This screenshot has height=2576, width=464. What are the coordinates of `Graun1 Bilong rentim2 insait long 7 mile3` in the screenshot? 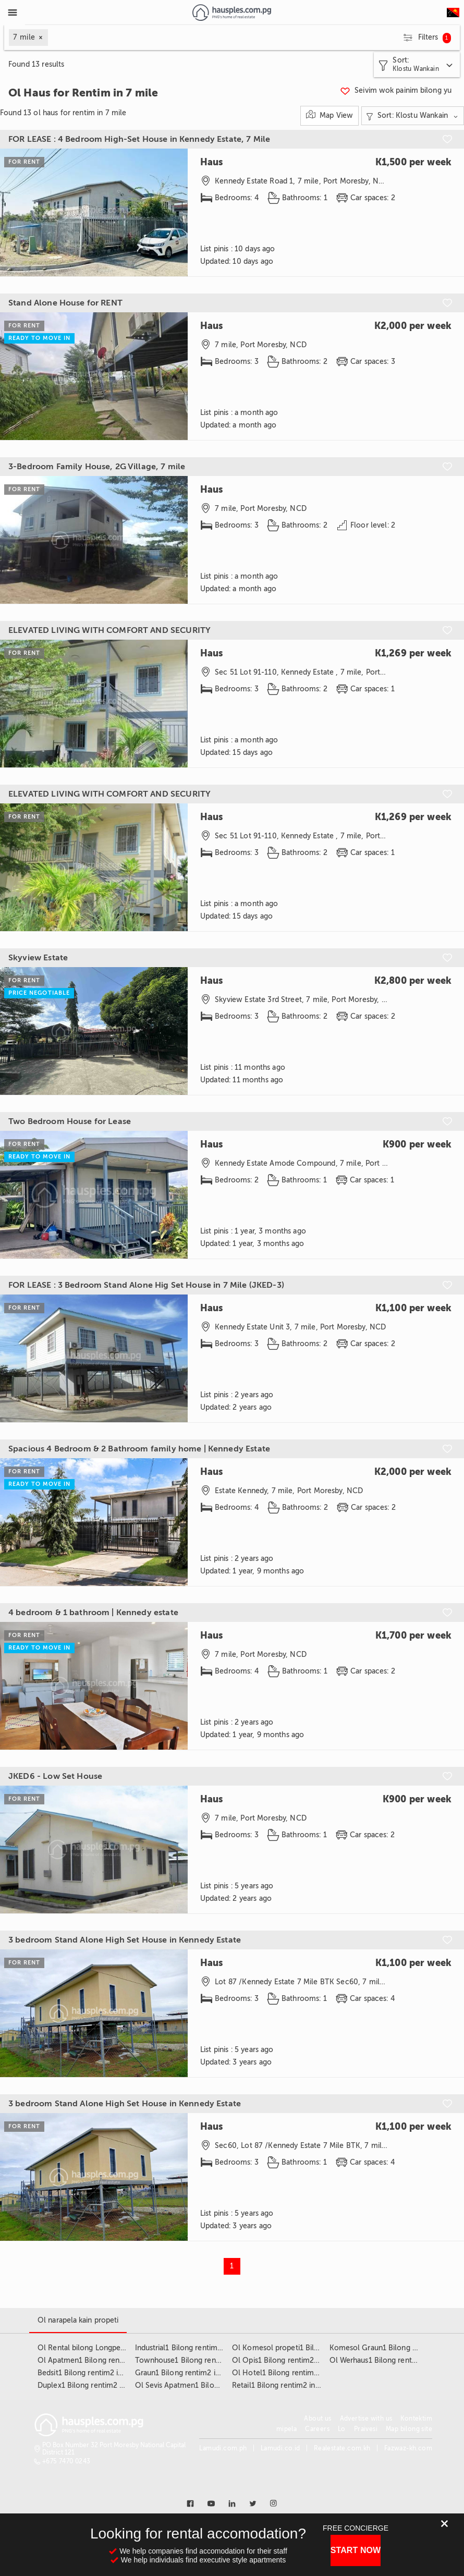 It's located at (205, 2373).